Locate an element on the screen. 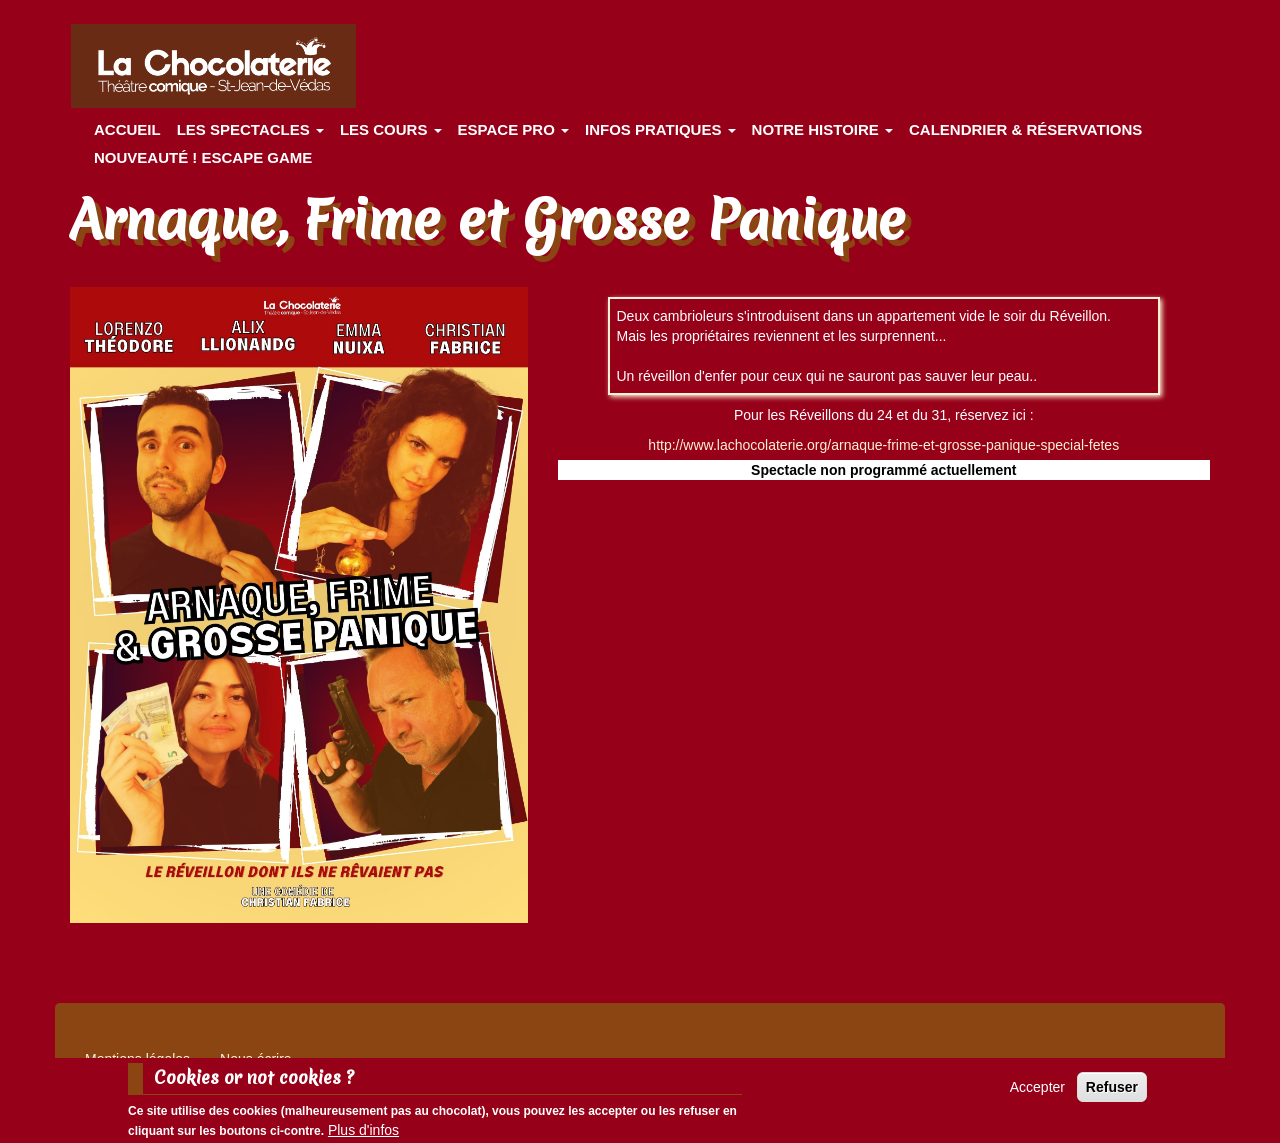  Accueil is located at coordinates (127, 129).